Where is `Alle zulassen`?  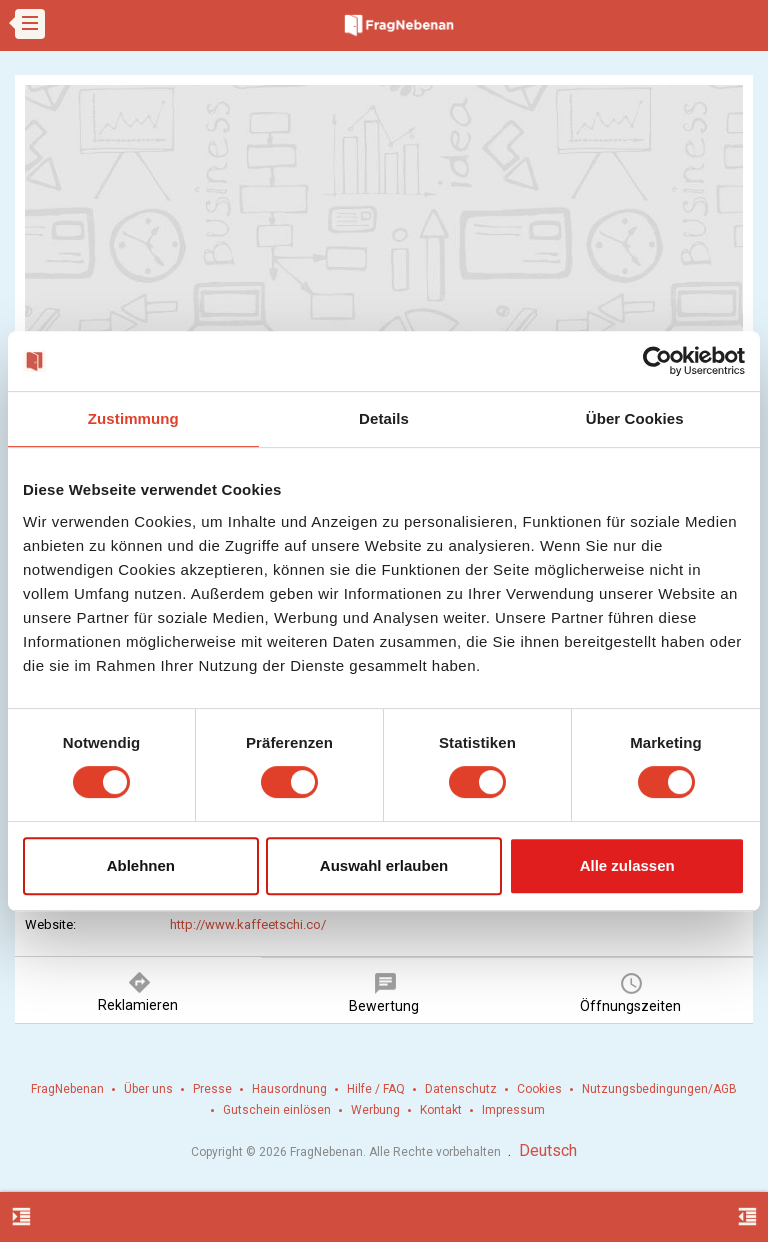
Alle zulassen is located at coordinates (627, 865).